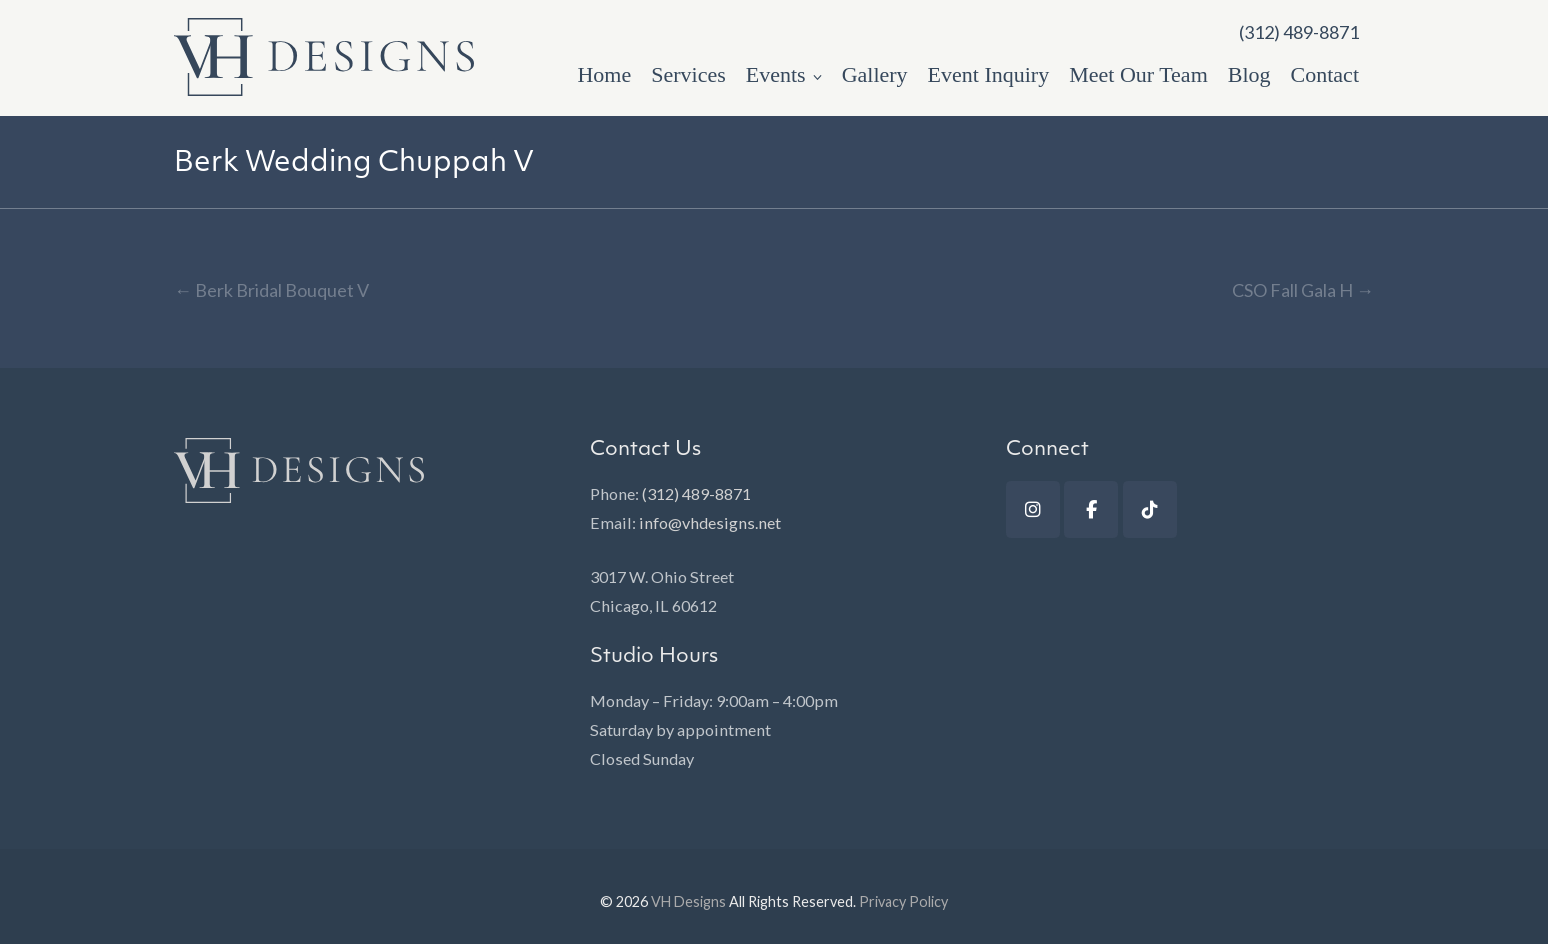  I want to click on [Instagram], so click(1033, 509).